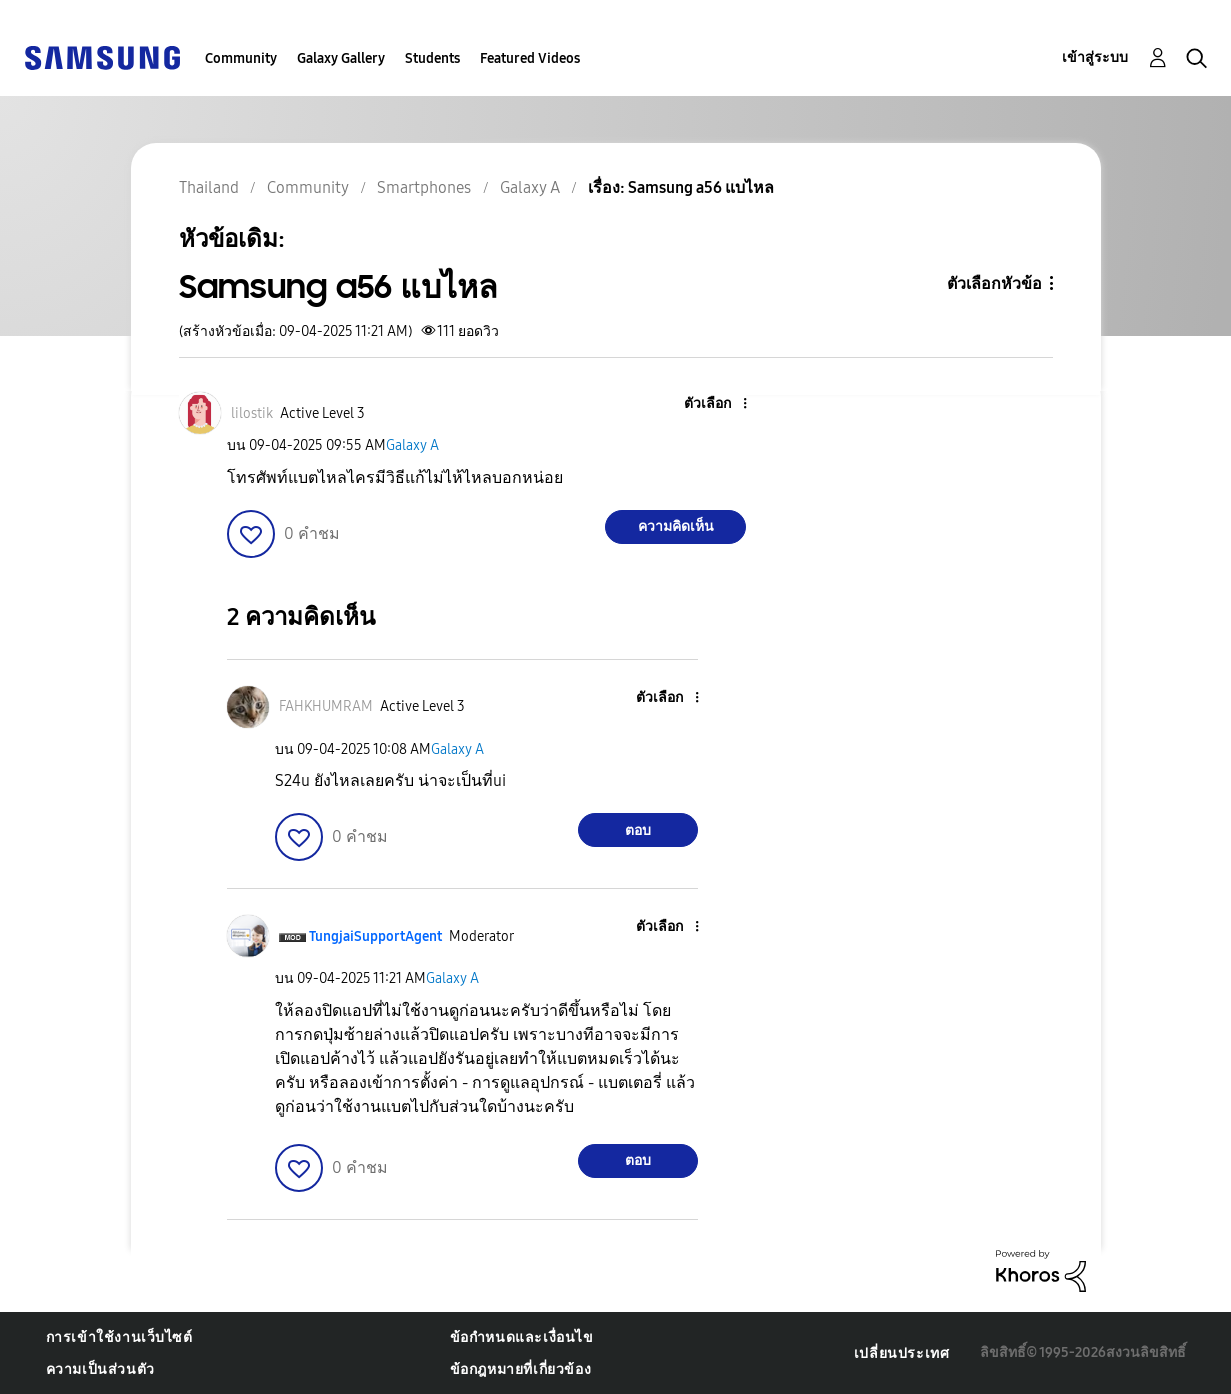 Image resolution: width=1231 pixels, height=1394 pixels. What do you see at coordinates (375, 936) in the screenshot?
I see `[ดูโปรไฟล์ของ TungjaiSupportAgent]` at bounding box center [375, 936].